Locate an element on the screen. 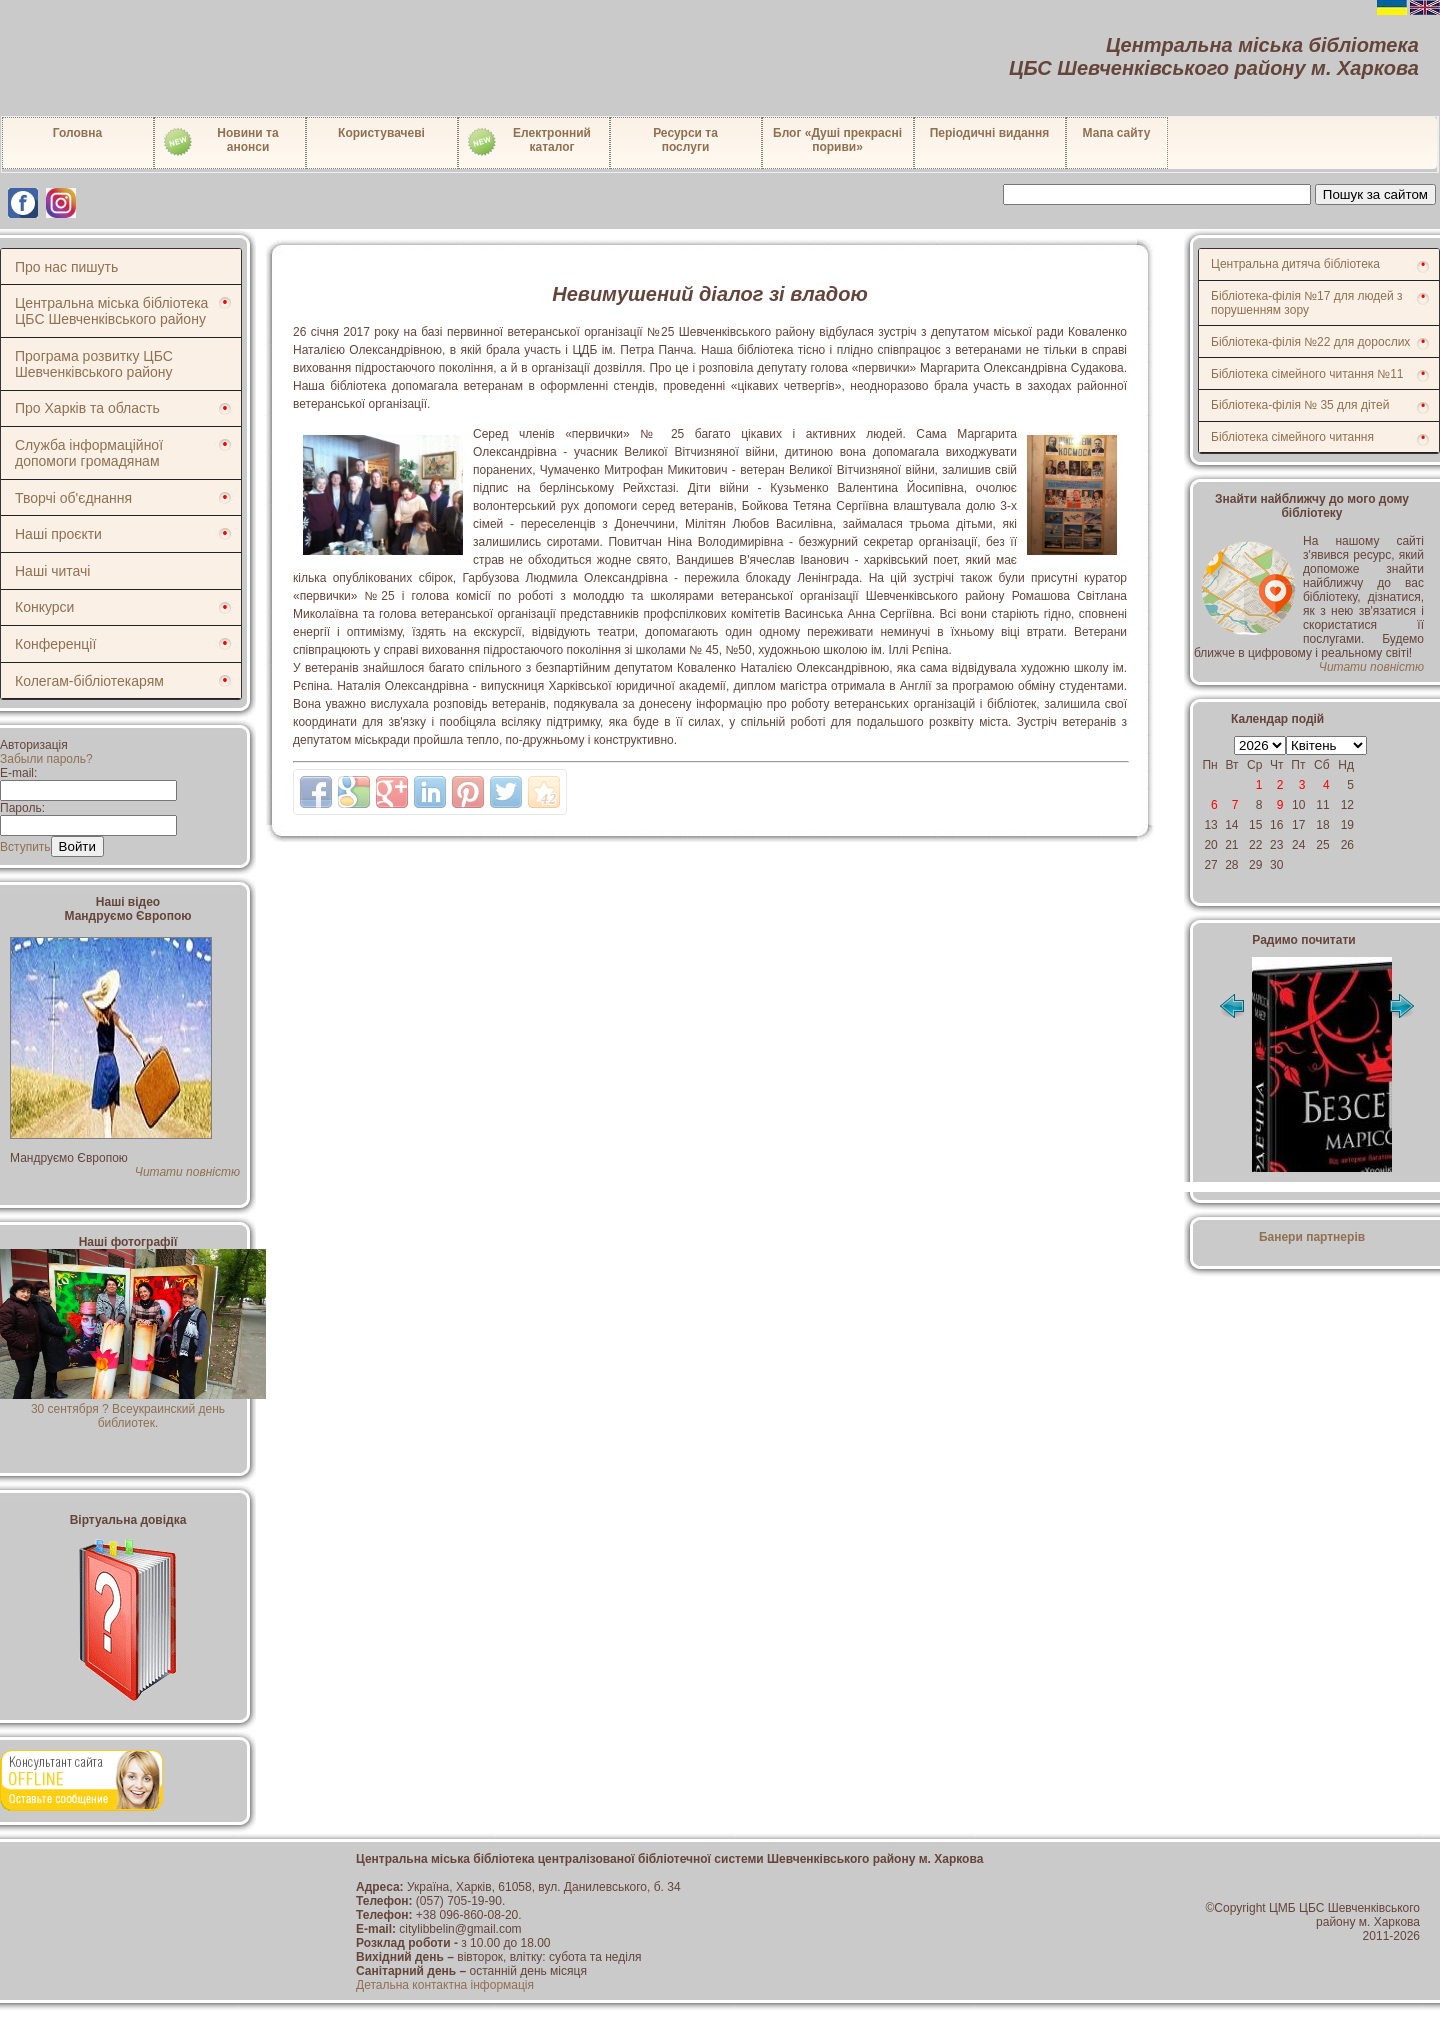 Image resolution: width=1440 pixels, height=2021 pixels. Наші читачі is located at coordinates (52, 571).